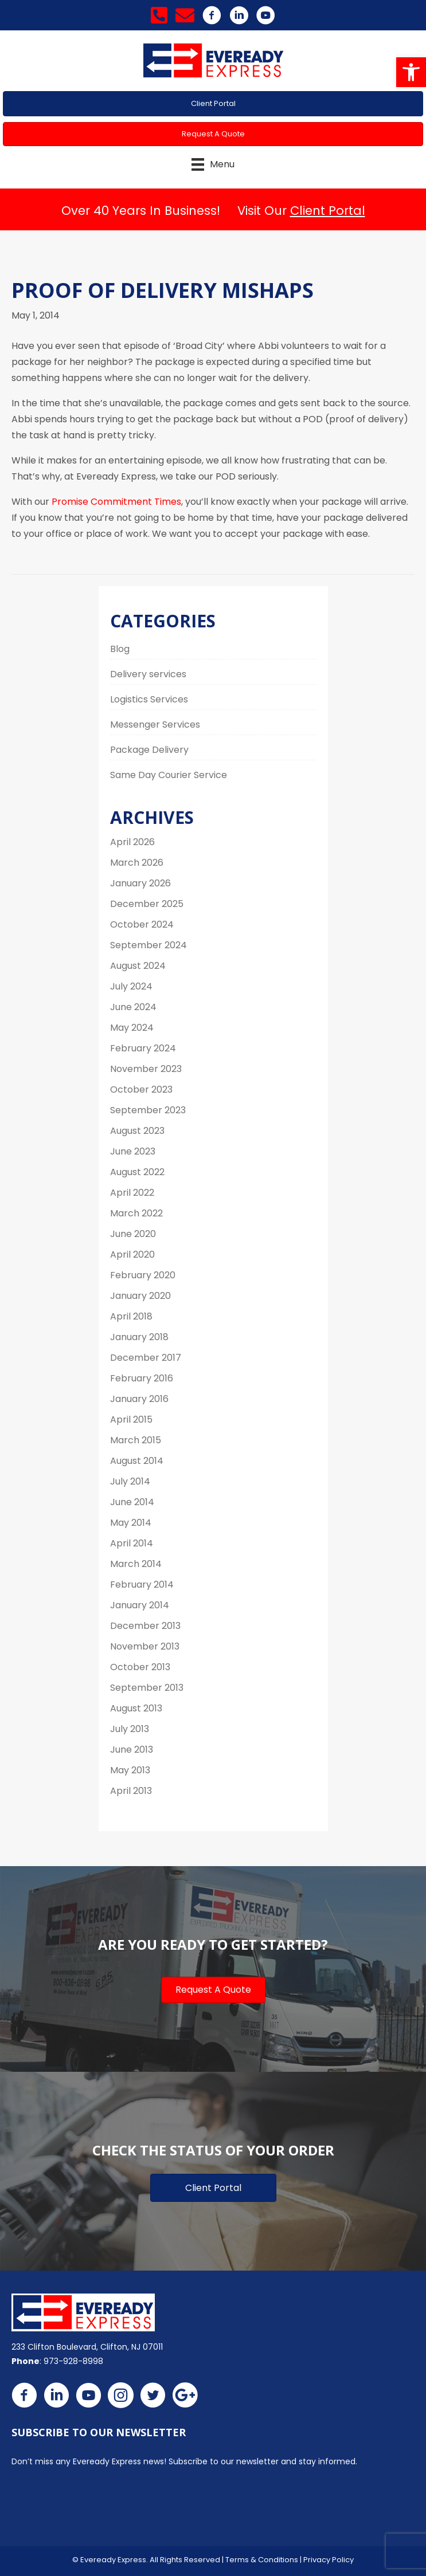  Describe the element at coordinates (130, 1522) in the screenshot. I see `May 2014` at that location.